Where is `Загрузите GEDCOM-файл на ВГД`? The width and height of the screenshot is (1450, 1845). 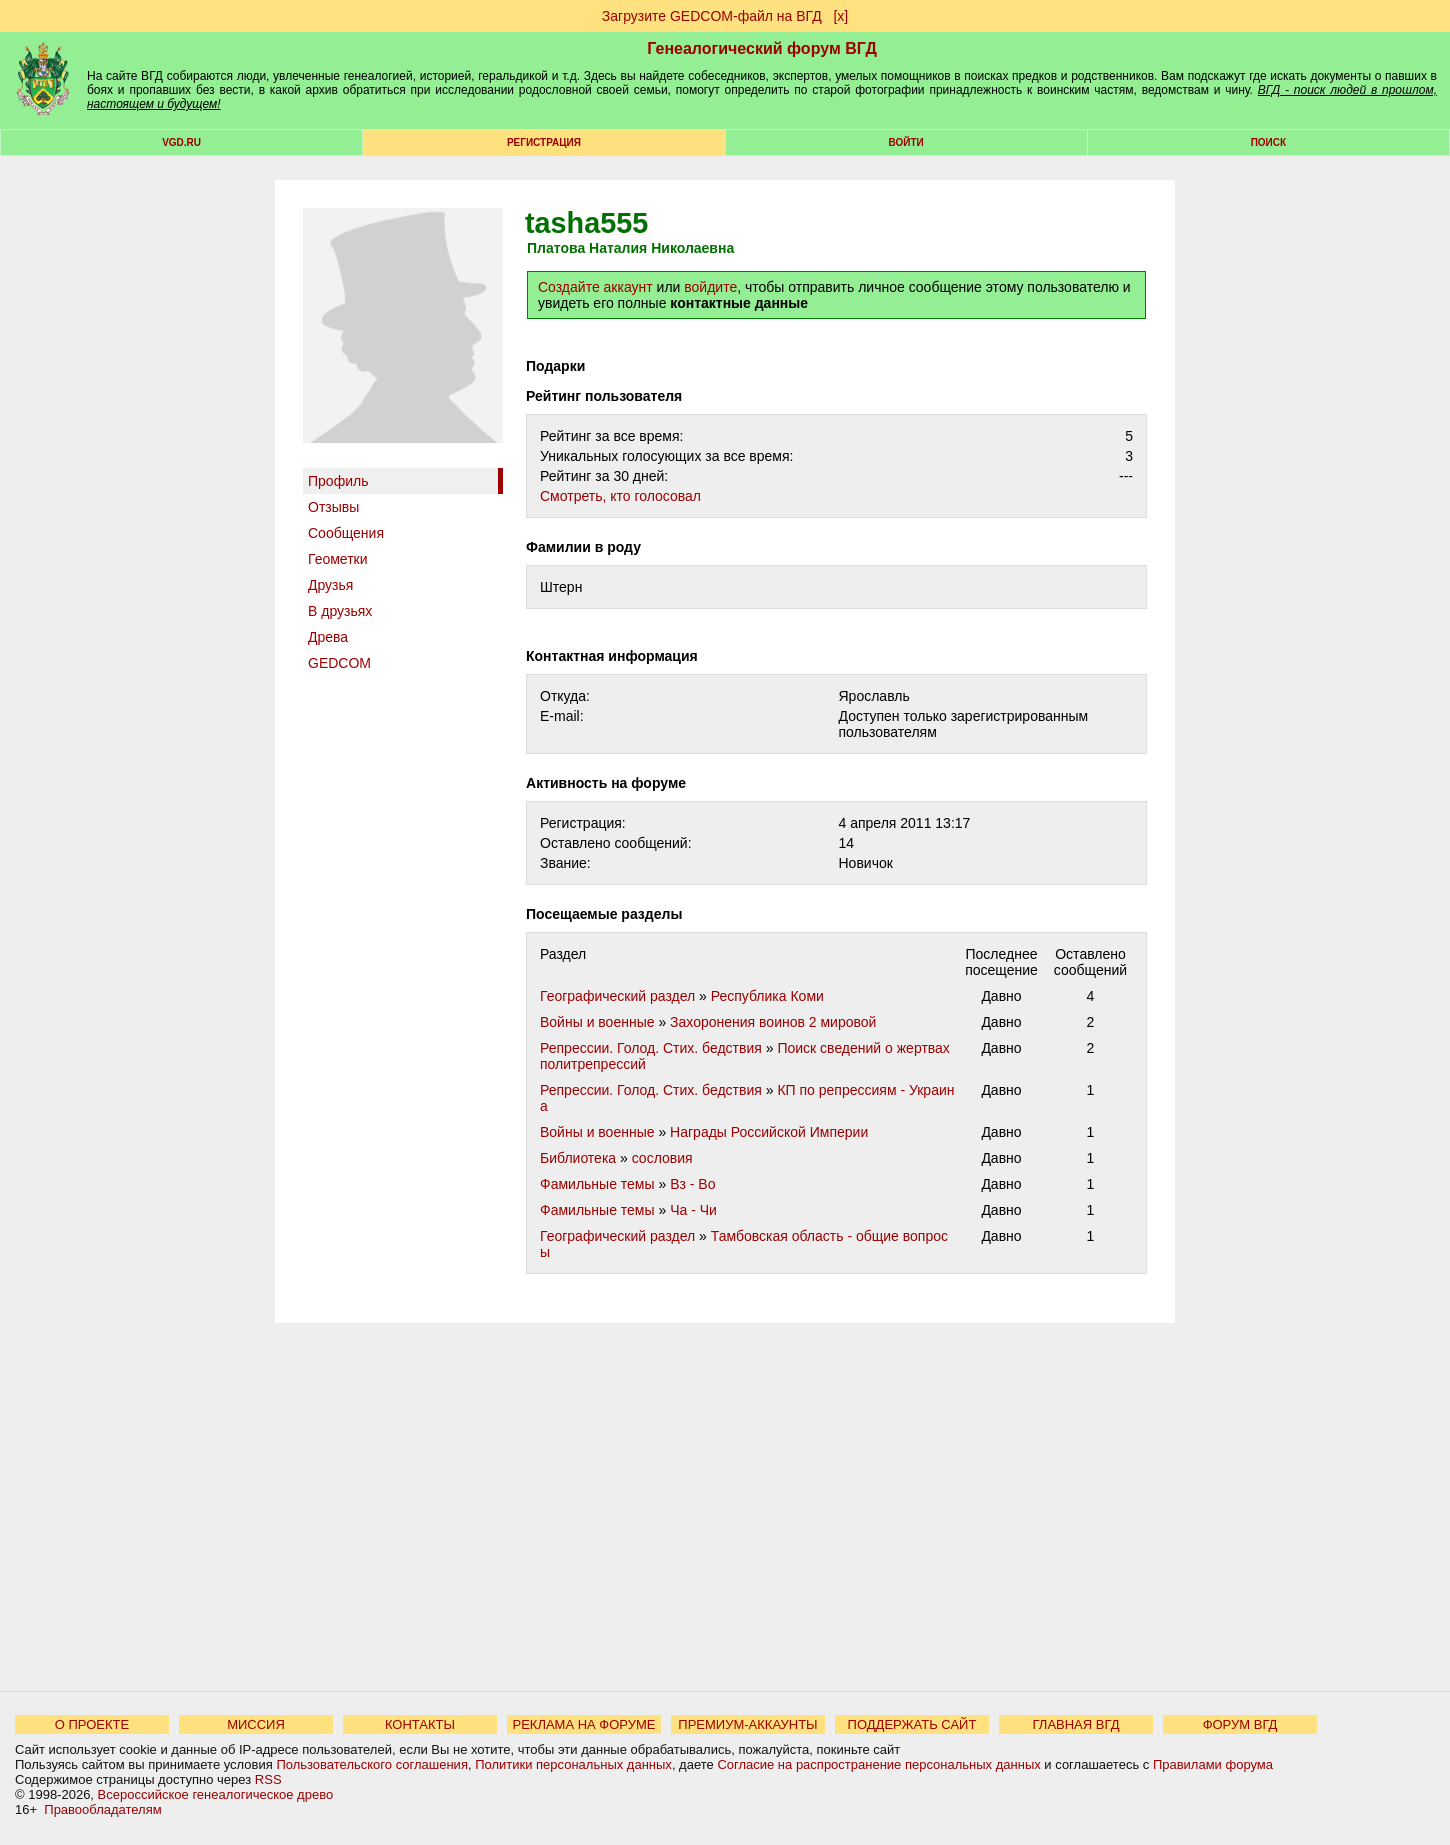 Загрузите GEDCOM-файл на ВГД is located at coordinates (712, 16).